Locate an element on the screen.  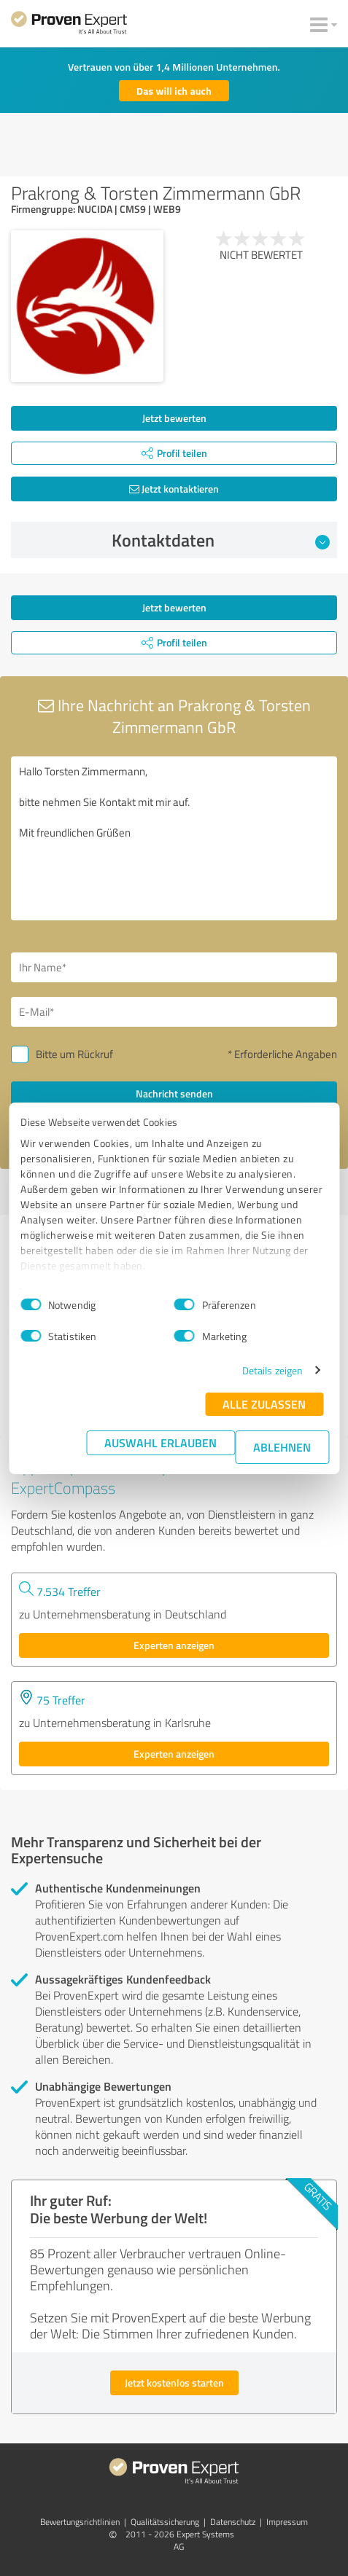
Details zeigen is located at coordinates (272, 1370).